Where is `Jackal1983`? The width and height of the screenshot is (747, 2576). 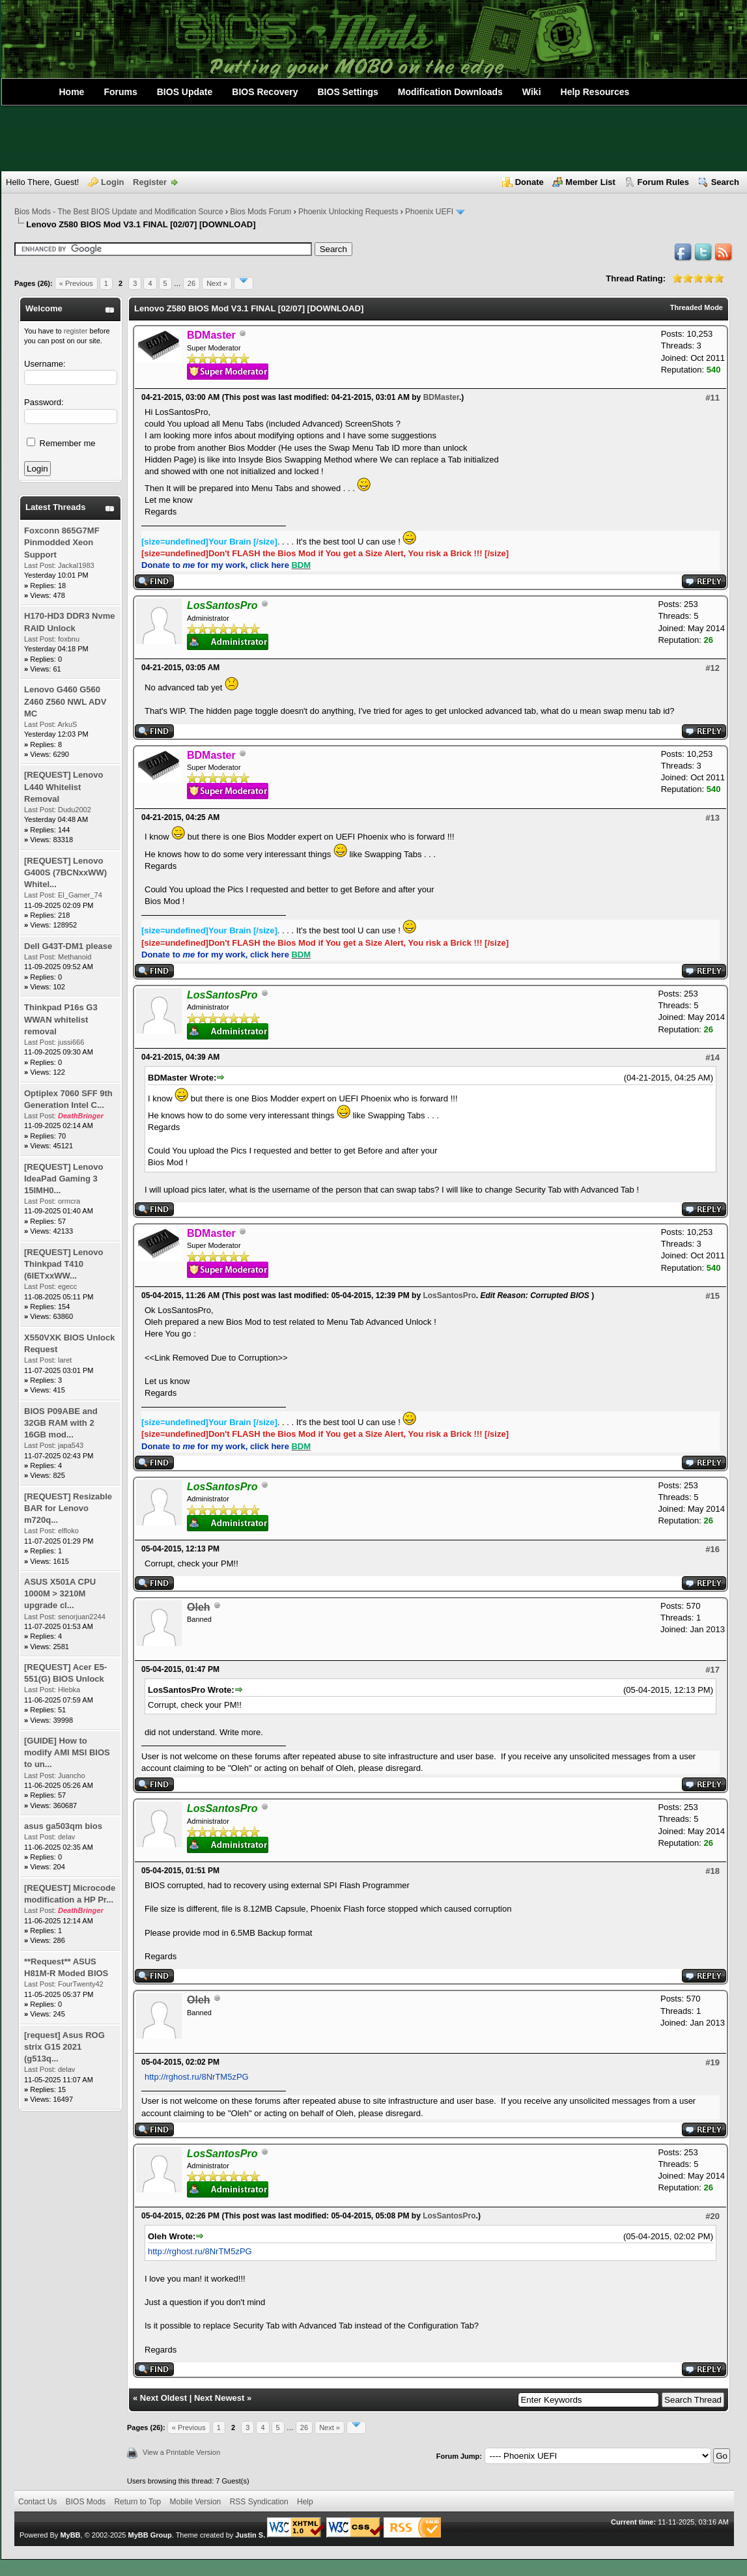
Jackal1983 is located at coordinates (76, 565).